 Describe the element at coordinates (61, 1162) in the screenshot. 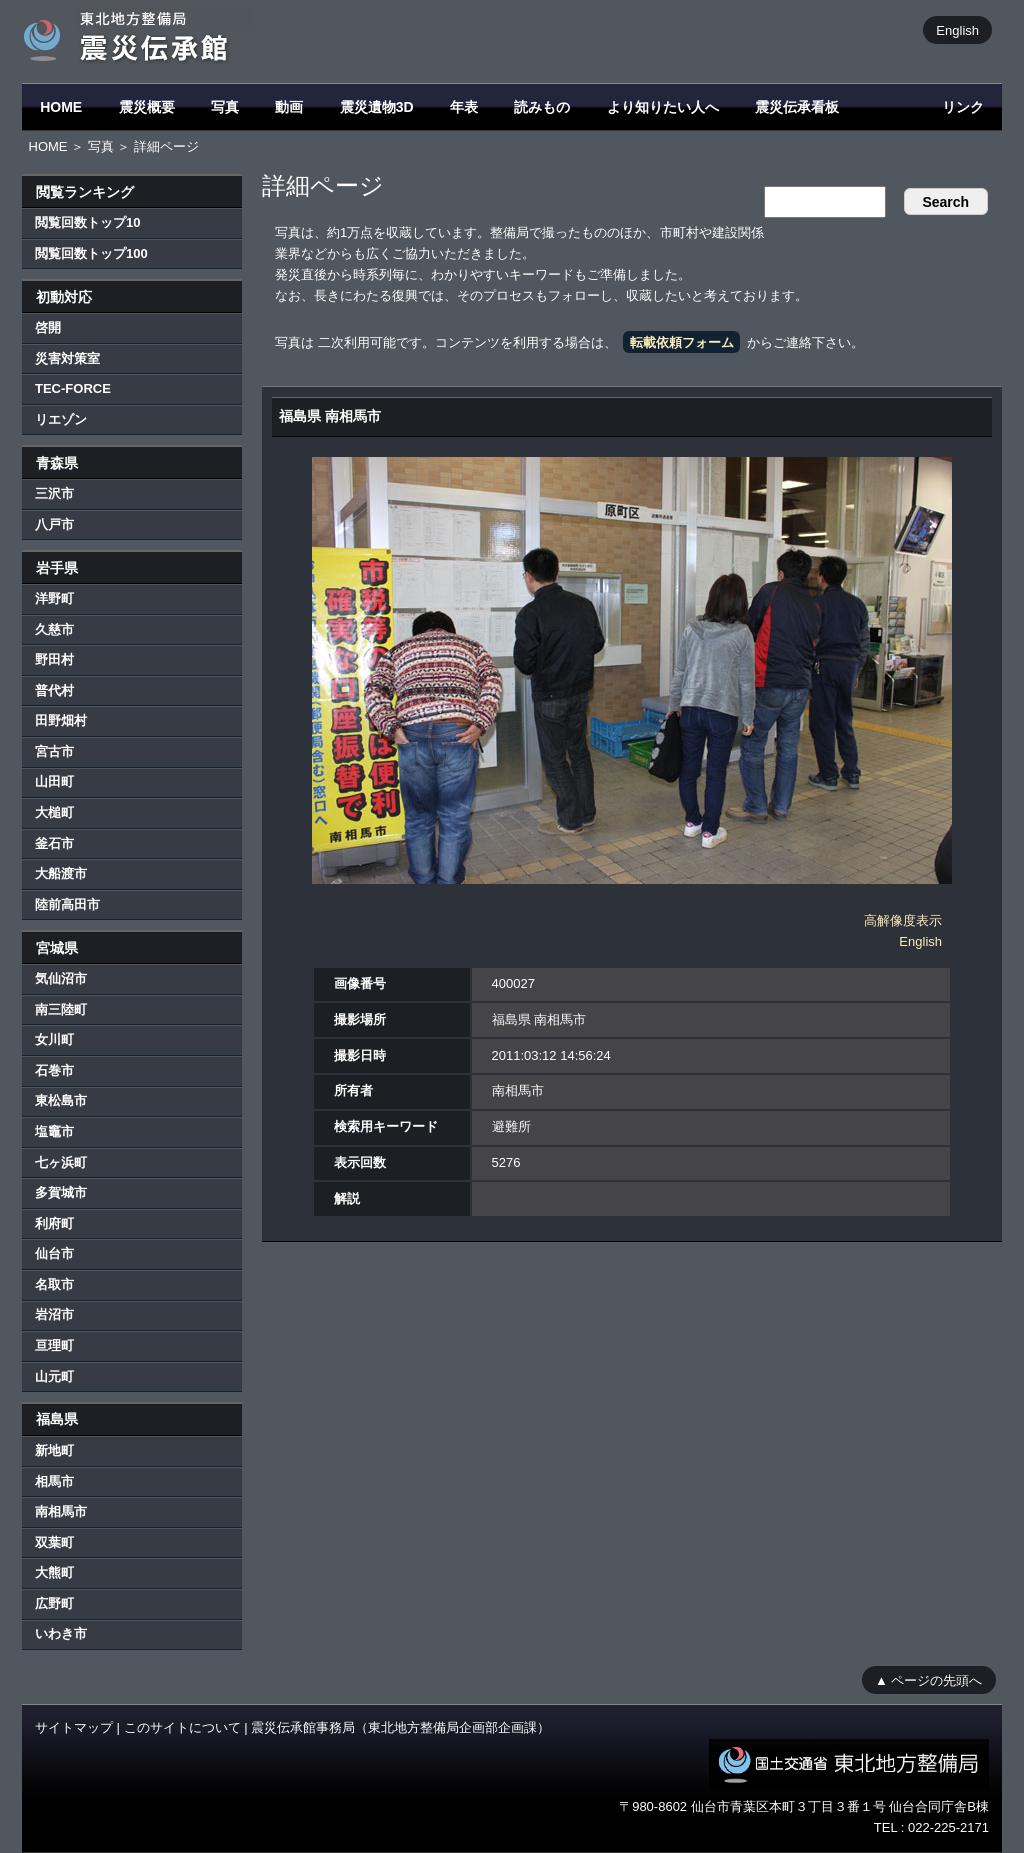

I see `七ヶ浜町` at that location.